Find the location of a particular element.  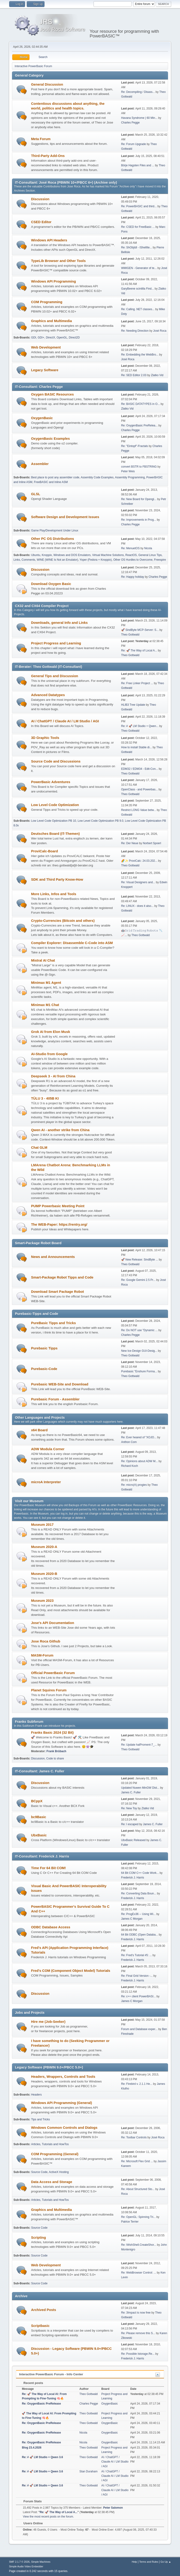

AI / ChatGPT / Claude AI / LM Studio / AGI is located at coordinates (65, 721).